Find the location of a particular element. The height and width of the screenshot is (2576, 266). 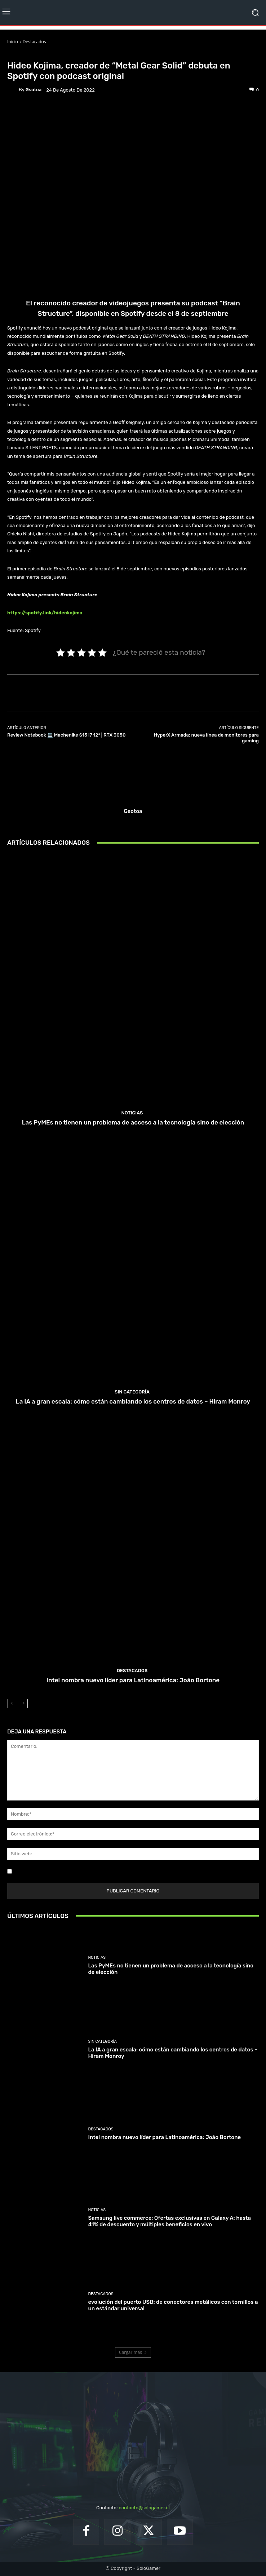

Review Notebook 💻 Machenike S15 i7 12° | RTX 3050 is located at coordinates (66, 735).